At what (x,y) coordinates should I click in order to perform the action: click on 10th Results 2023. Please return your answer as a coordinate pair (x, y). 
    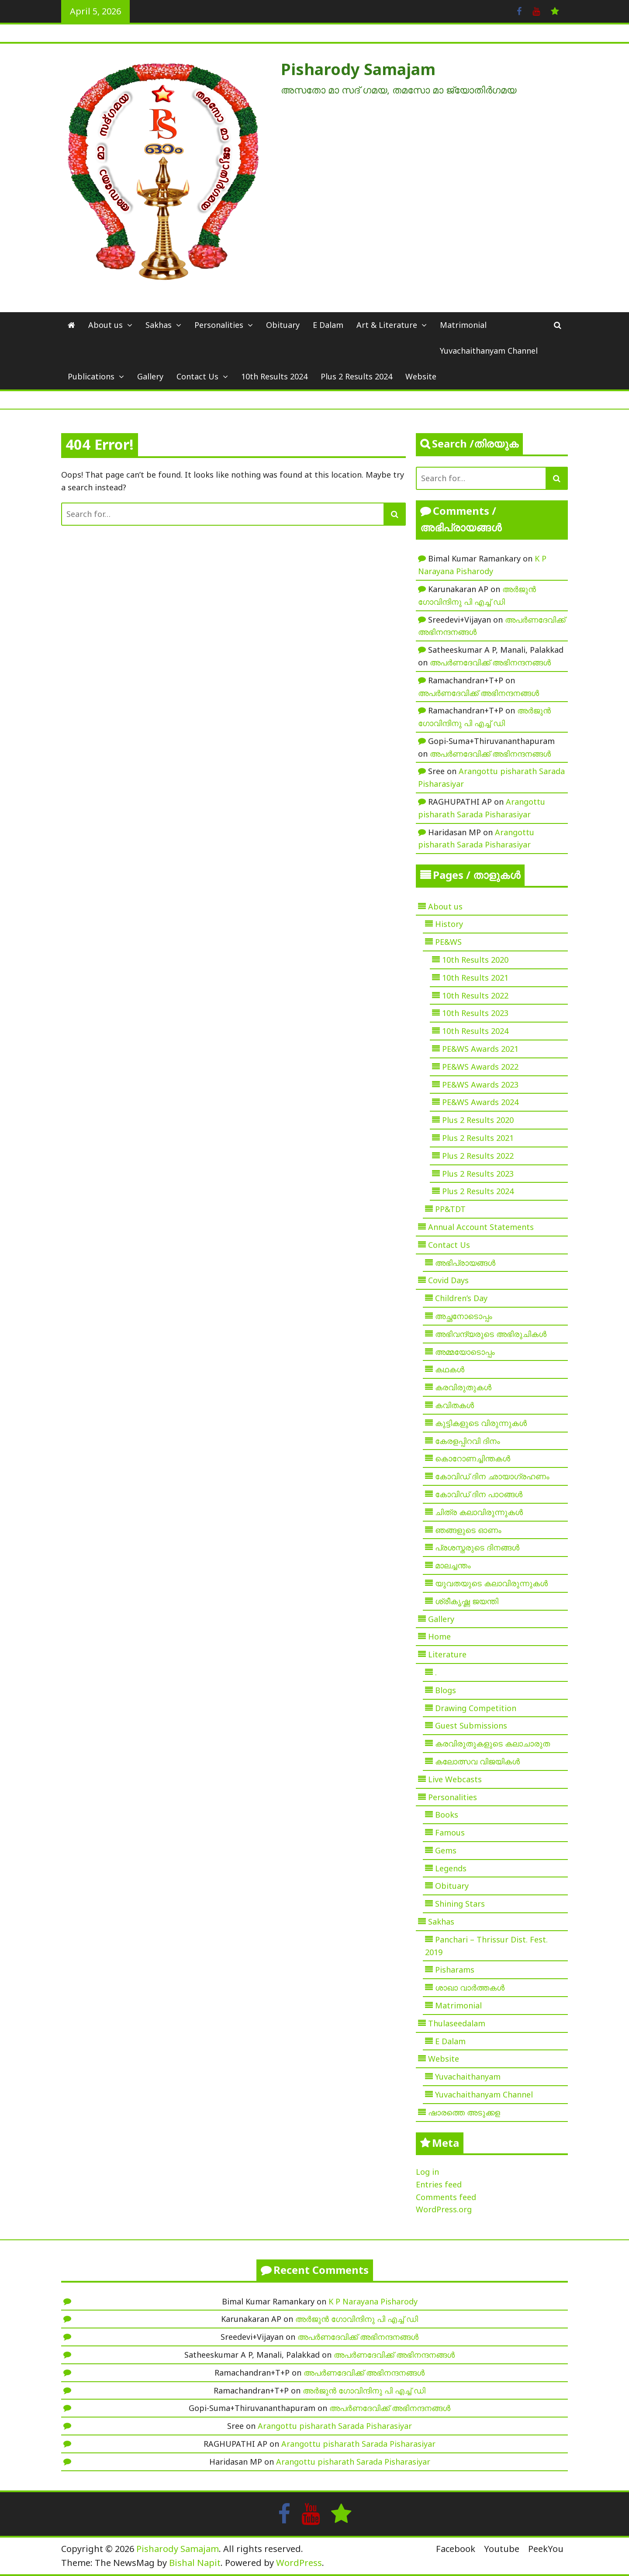
    Looking at the image, I should click on (475, 1013).